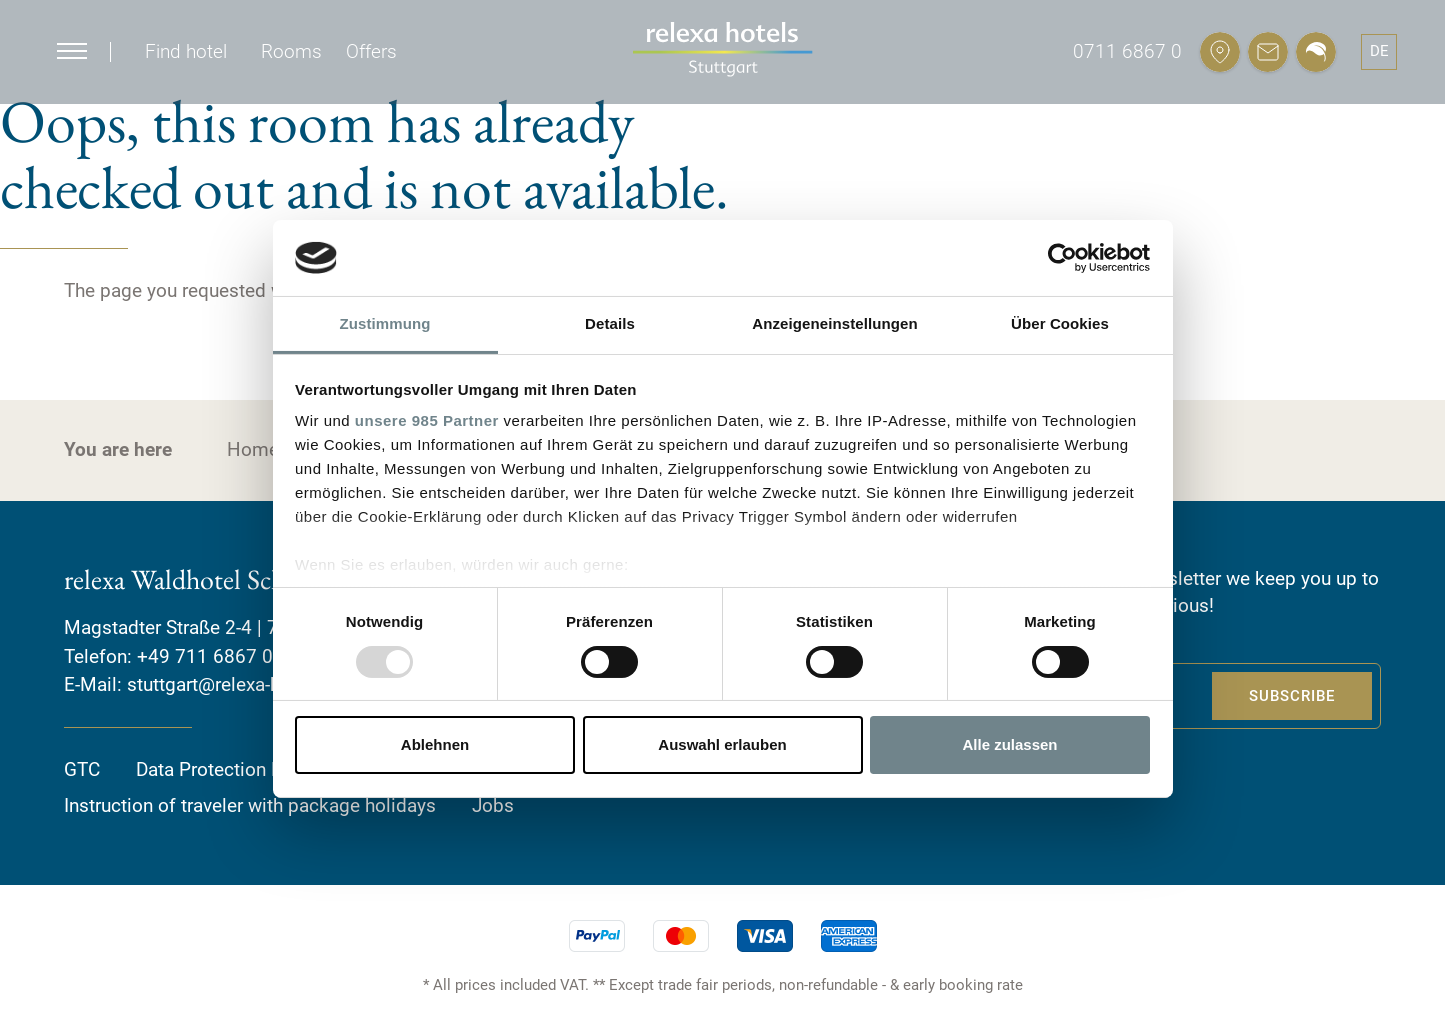 The image size is (1445, 1017). What do you see at coordinates (435, 744) in the screenshot?
I see `Ablehnen` at bounding box center [435, 744].